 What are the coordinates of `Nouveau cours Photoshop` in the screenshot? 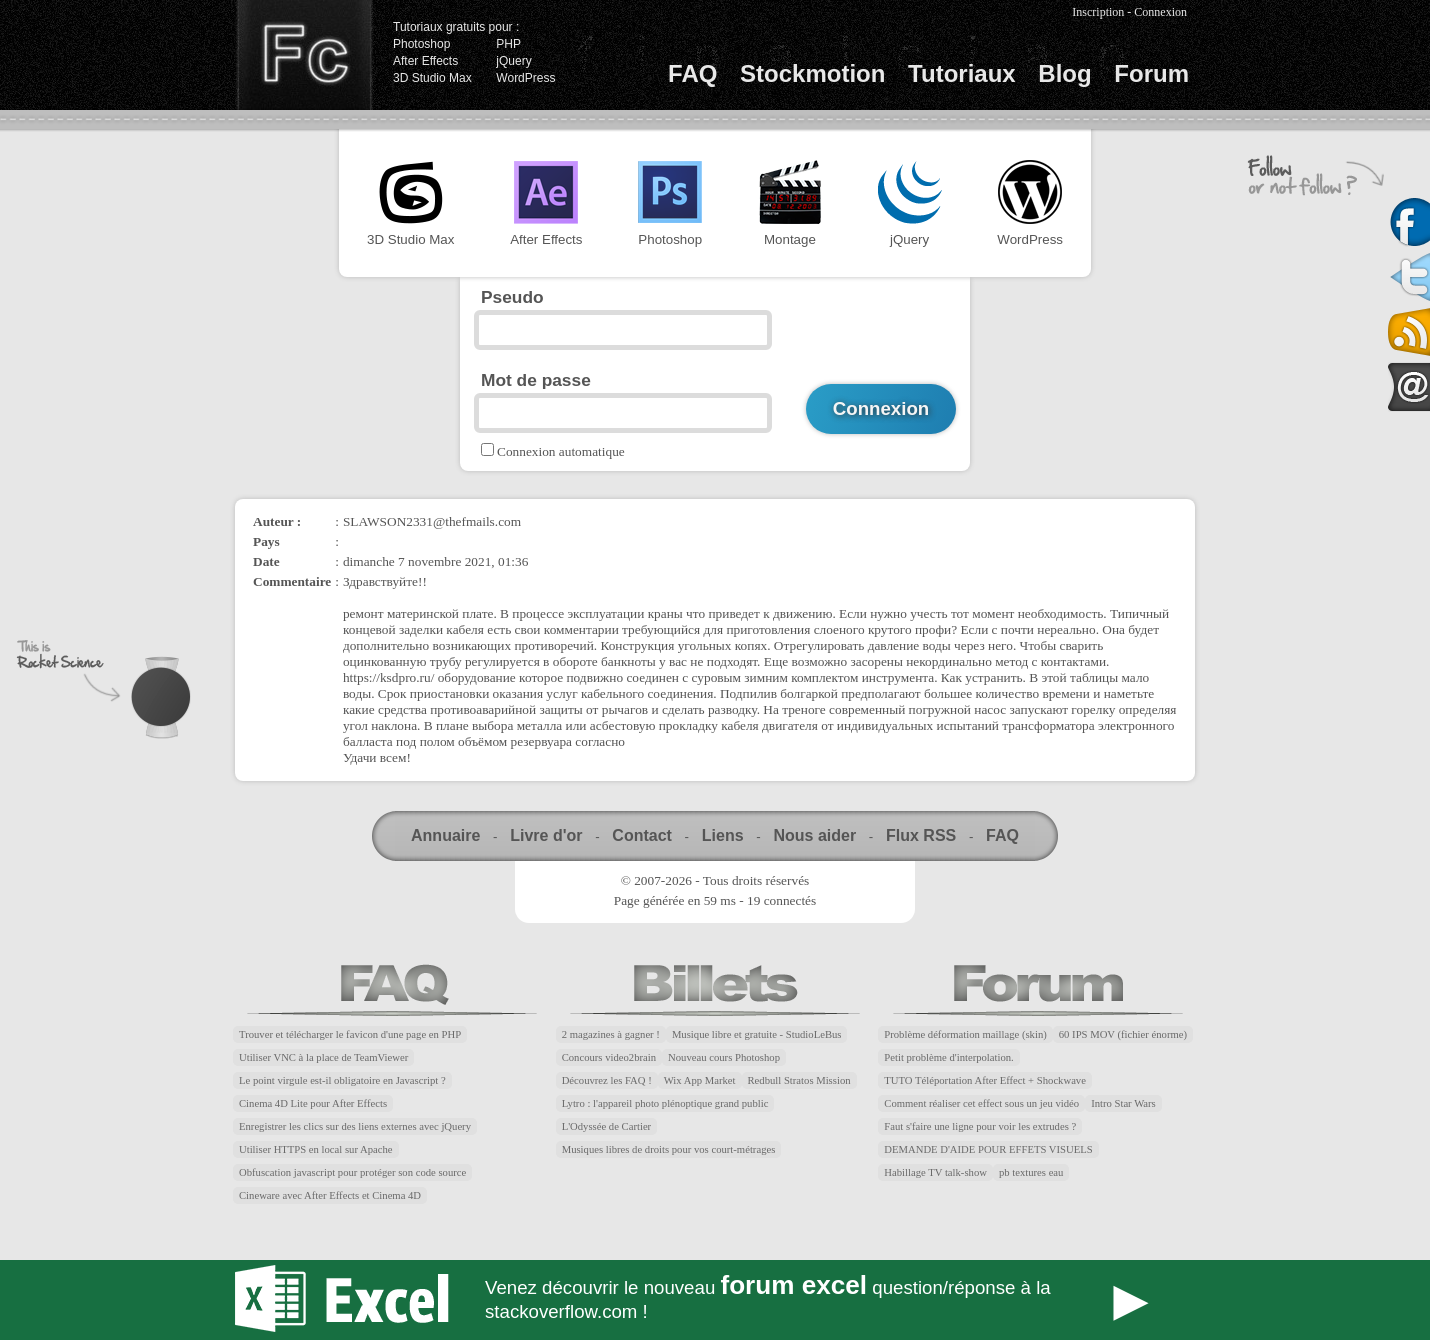 It's located at (724, 1057).